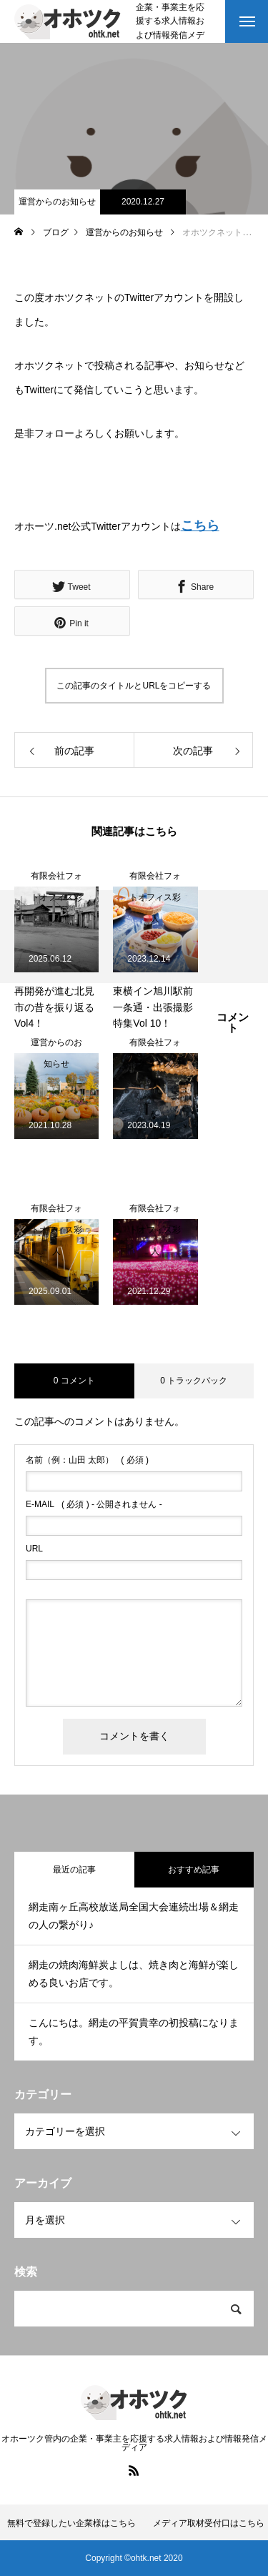  What do you see at coordinates (71, 2523) in the screenshot?
I see `無料で登録したい企業様はこちら` at bounding box center [71, 2523].